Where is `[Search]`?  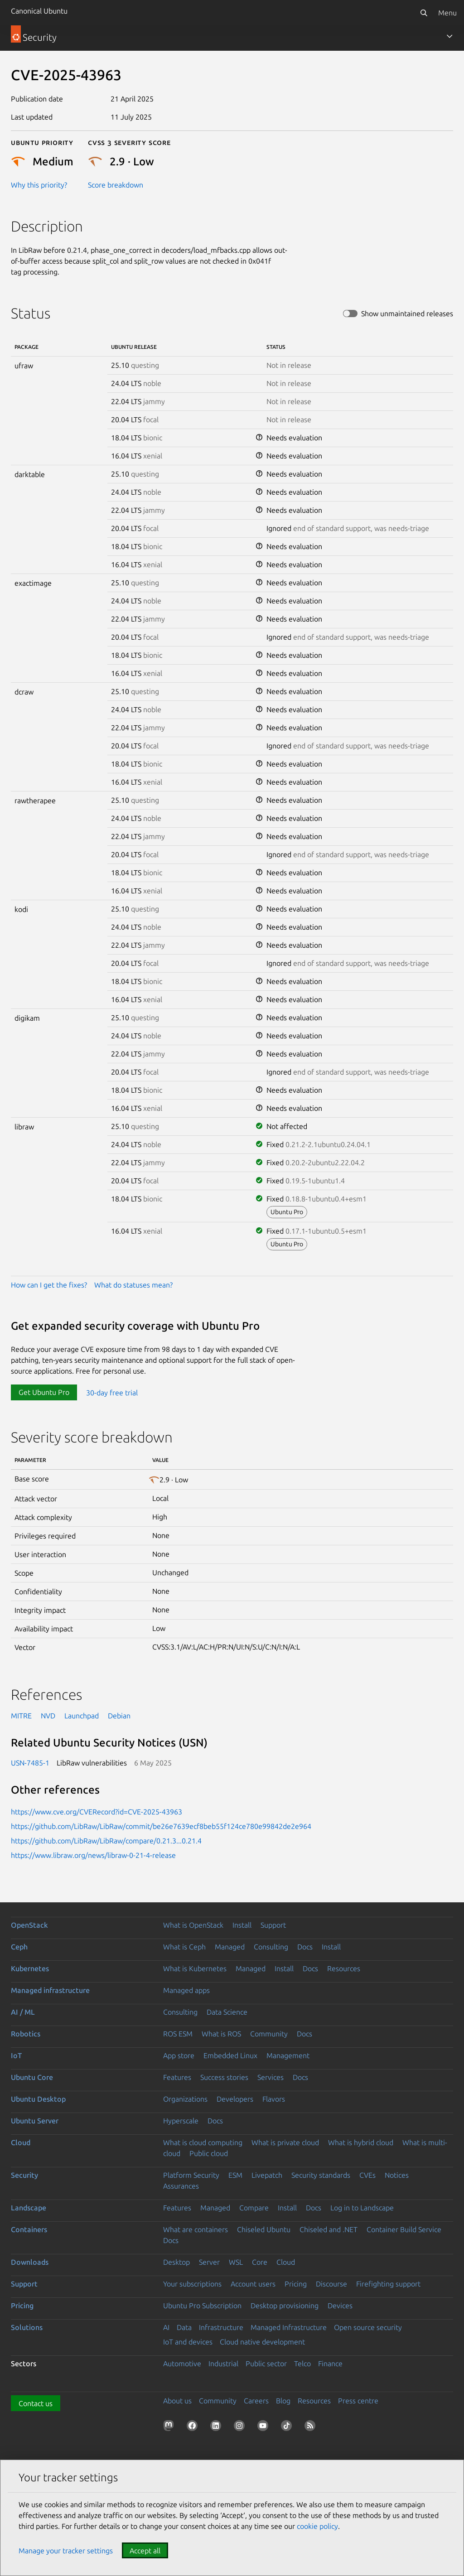 [Search] is located at coordinates (423, 12).